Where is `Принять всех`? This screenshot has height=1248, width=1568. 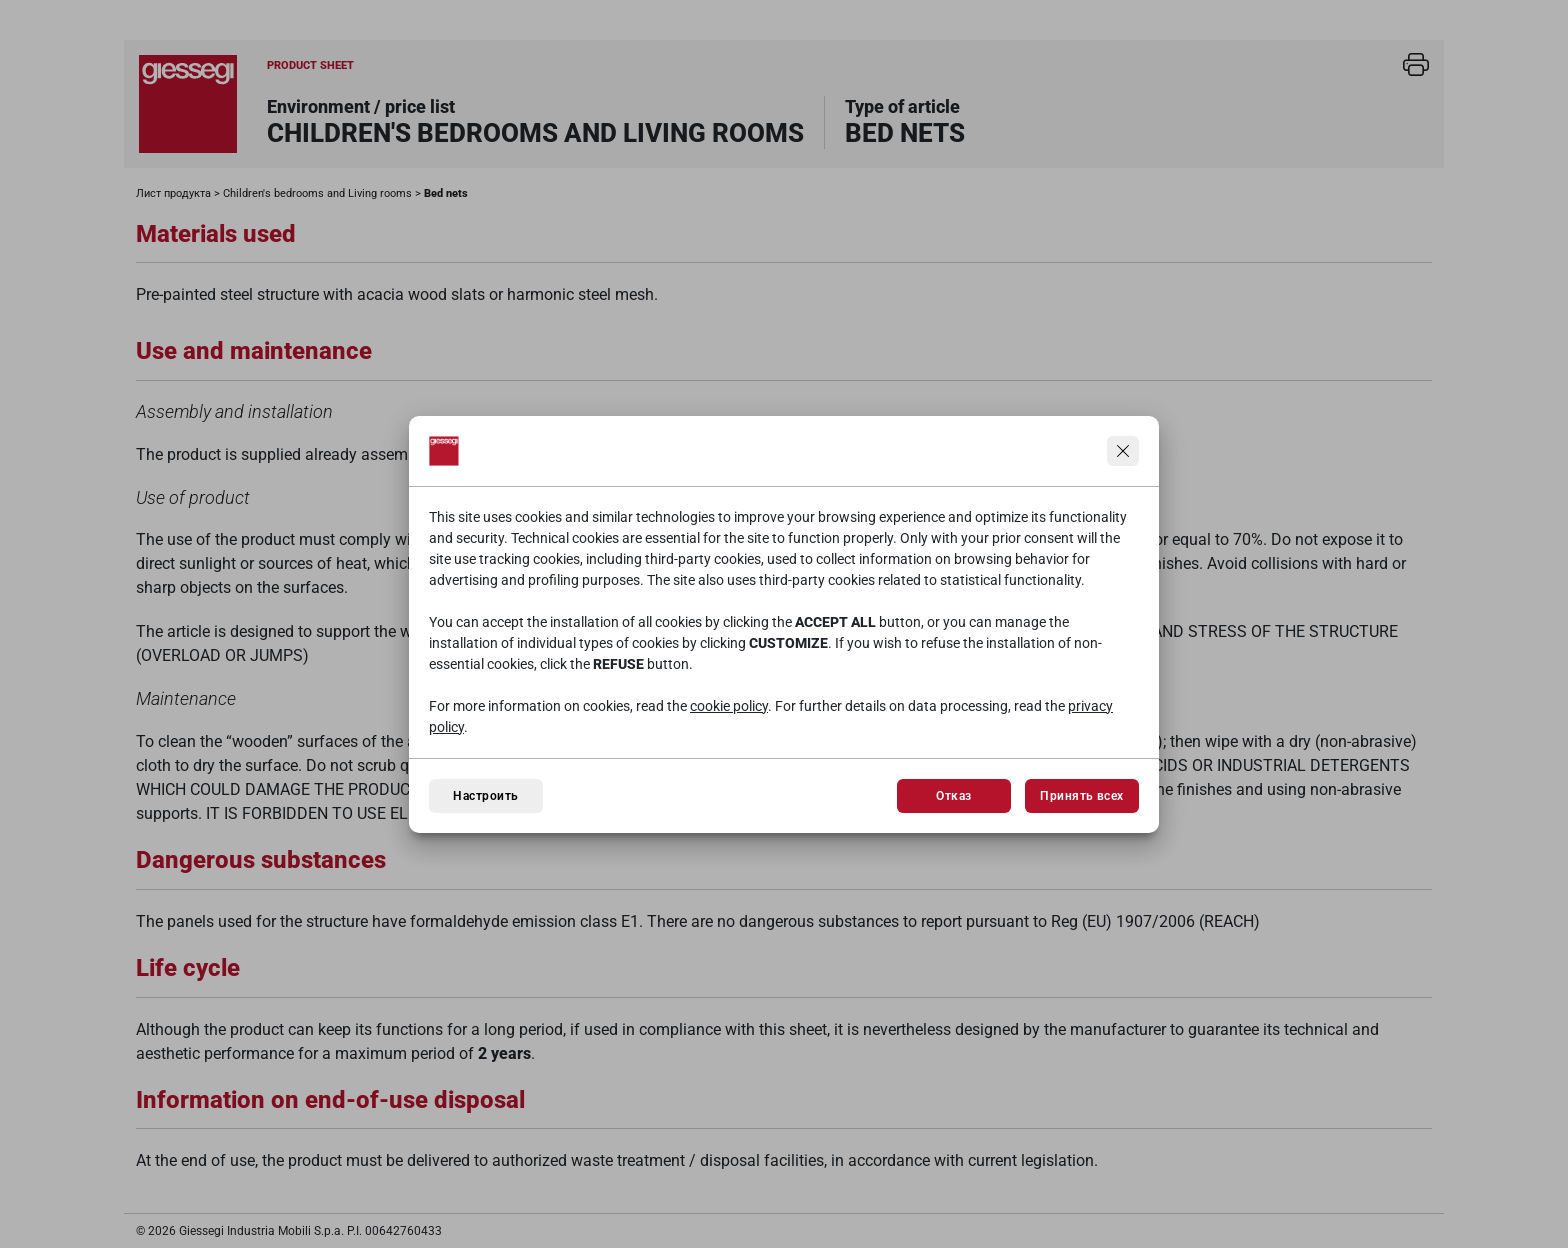 Принять всех is located at coordinates (1082, 796).